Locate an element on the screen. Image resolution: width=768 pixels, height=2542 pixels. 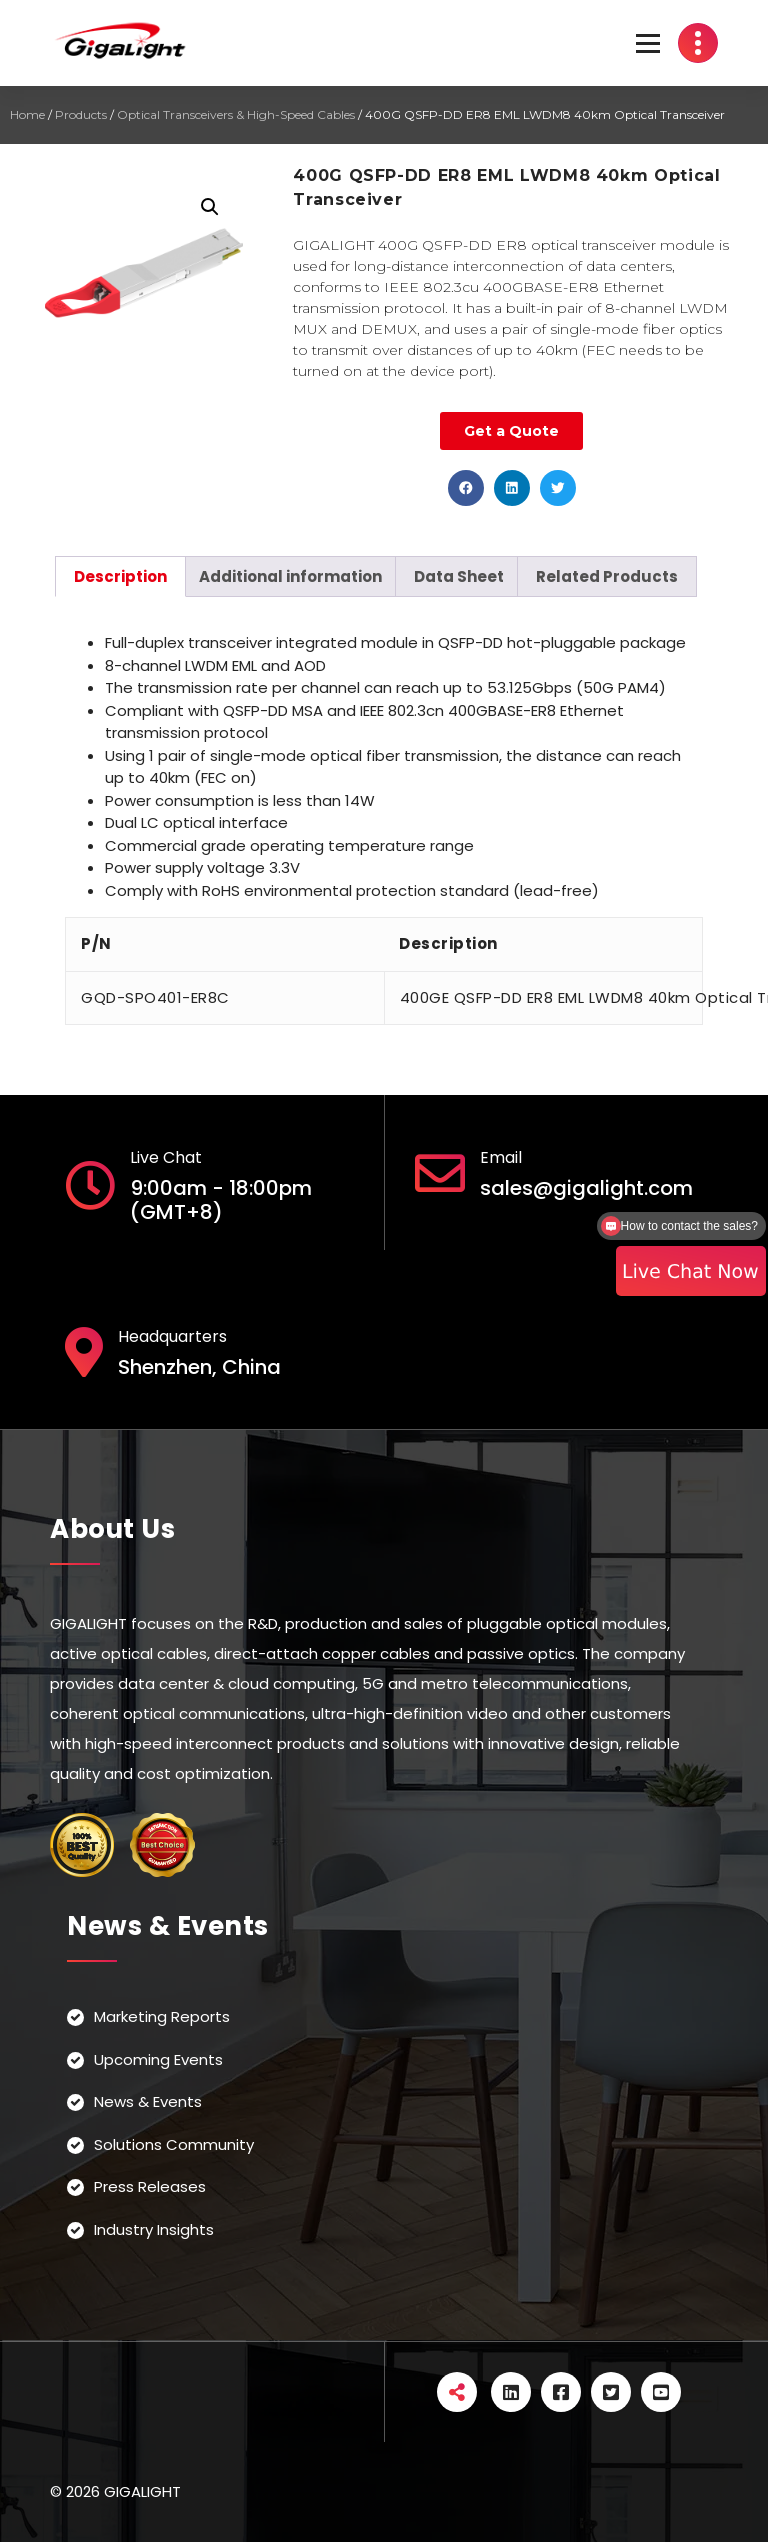
News & Events is located at coordinates (148, 2101).